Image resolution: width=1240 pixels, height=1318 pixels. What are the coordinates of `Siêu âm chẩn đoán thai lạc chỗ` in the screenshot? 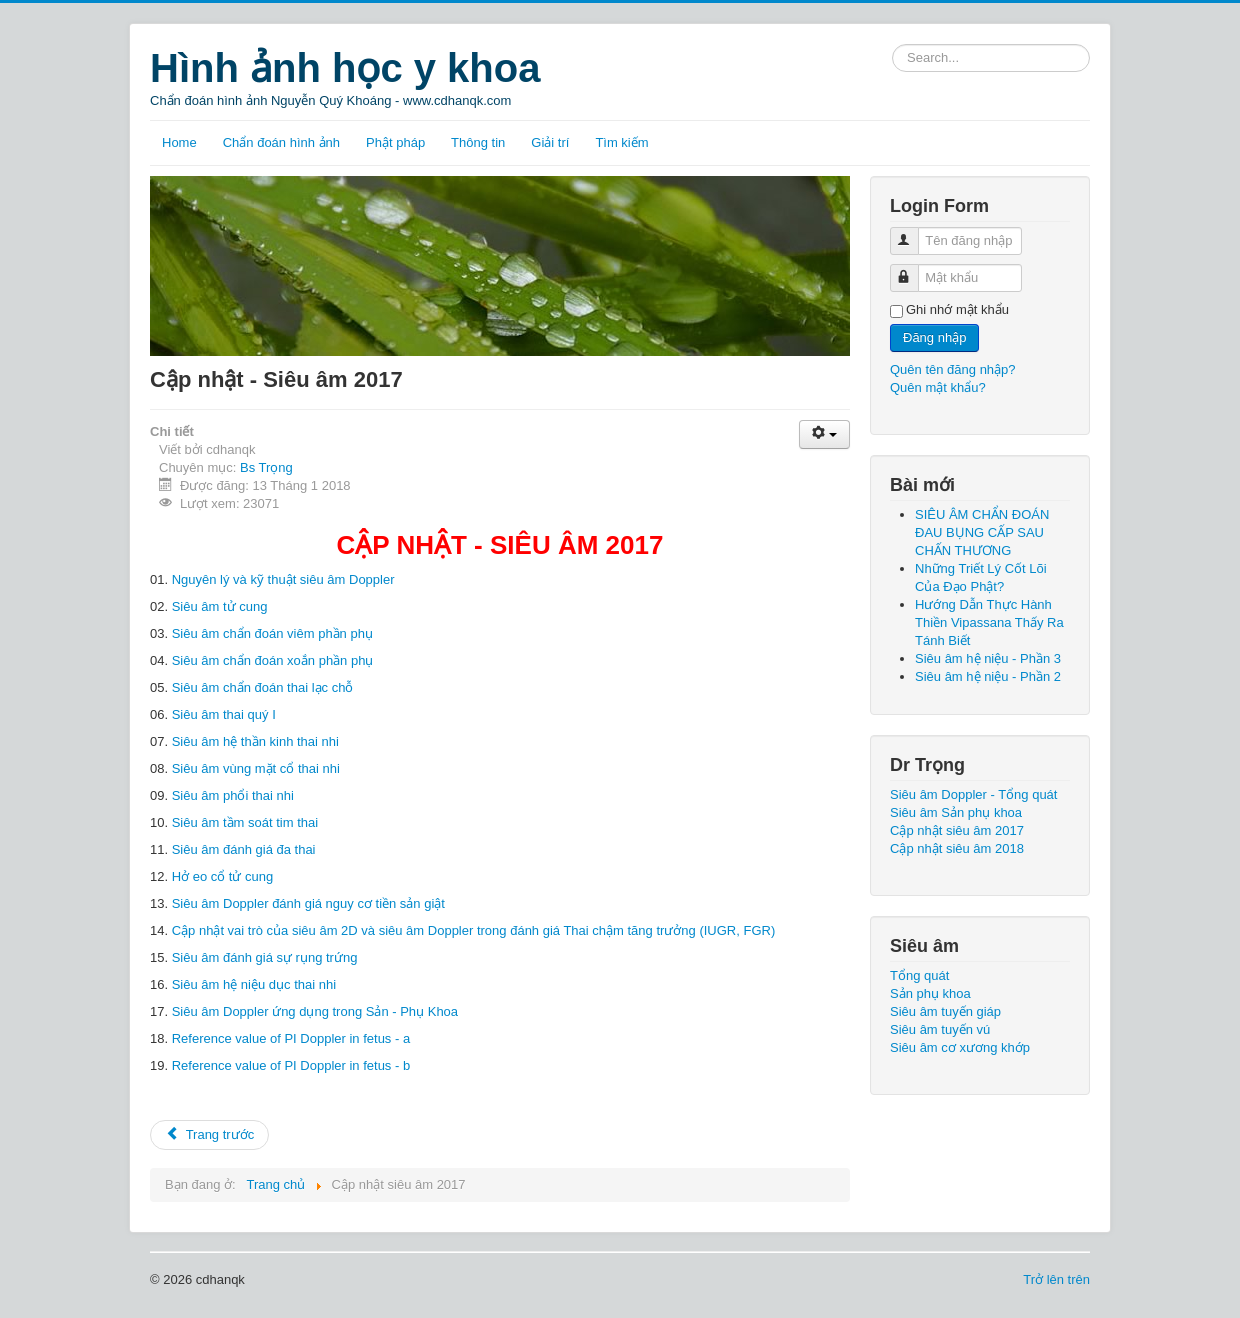 It's located at (263, 687).